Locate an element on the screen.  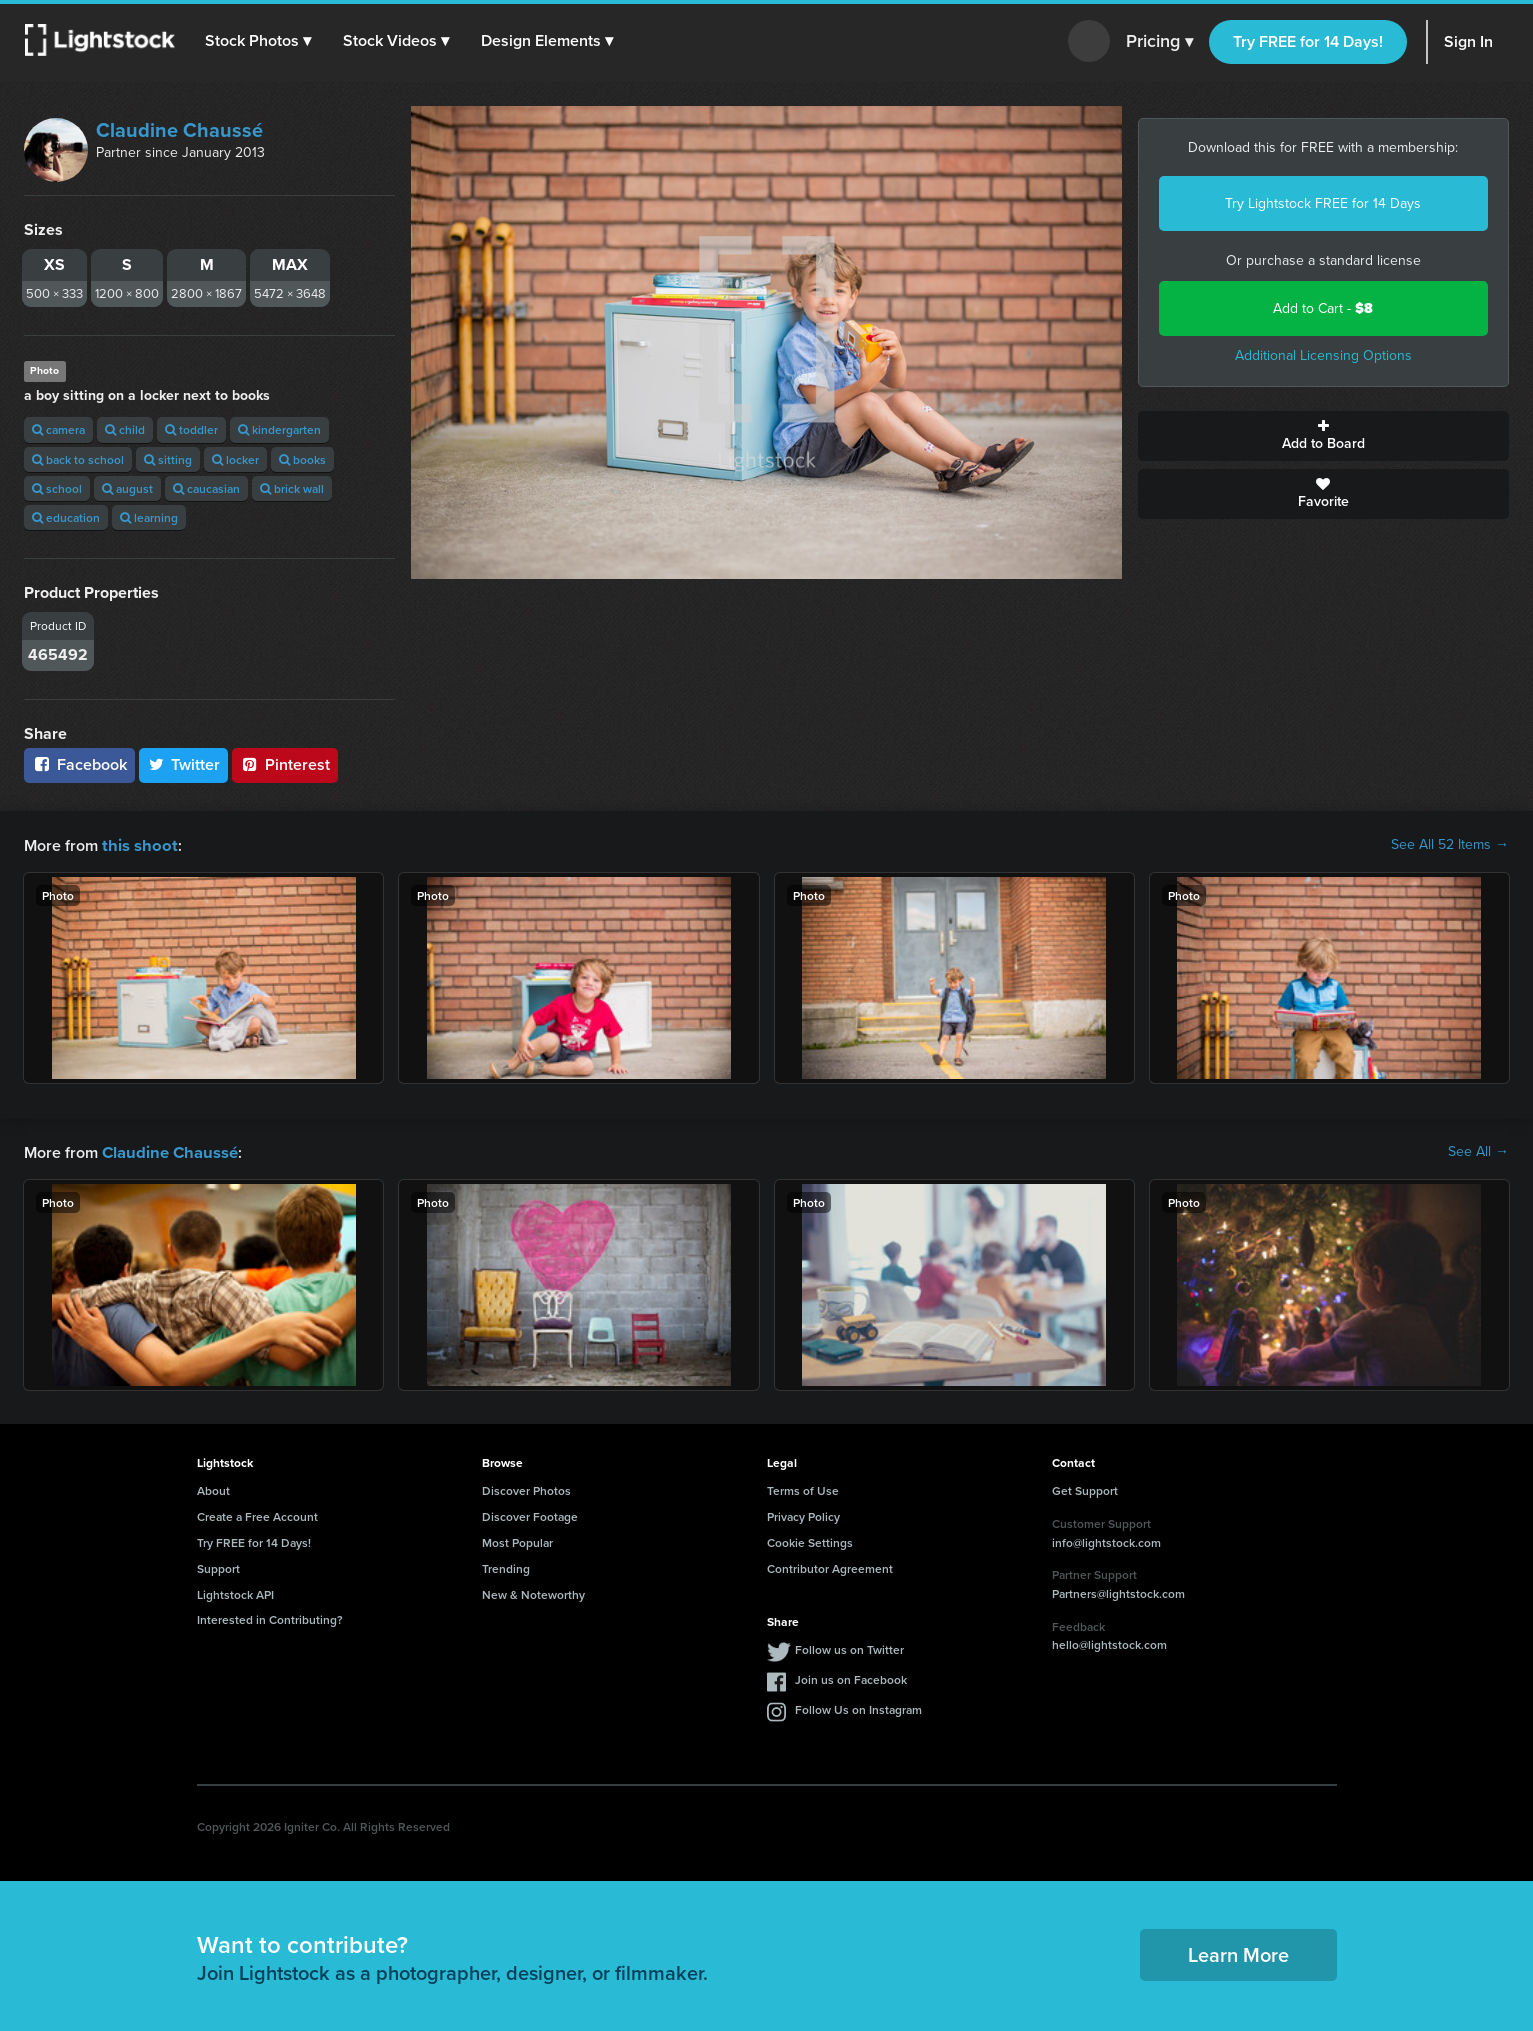
Sign In is located at coordinates (1468, 41).